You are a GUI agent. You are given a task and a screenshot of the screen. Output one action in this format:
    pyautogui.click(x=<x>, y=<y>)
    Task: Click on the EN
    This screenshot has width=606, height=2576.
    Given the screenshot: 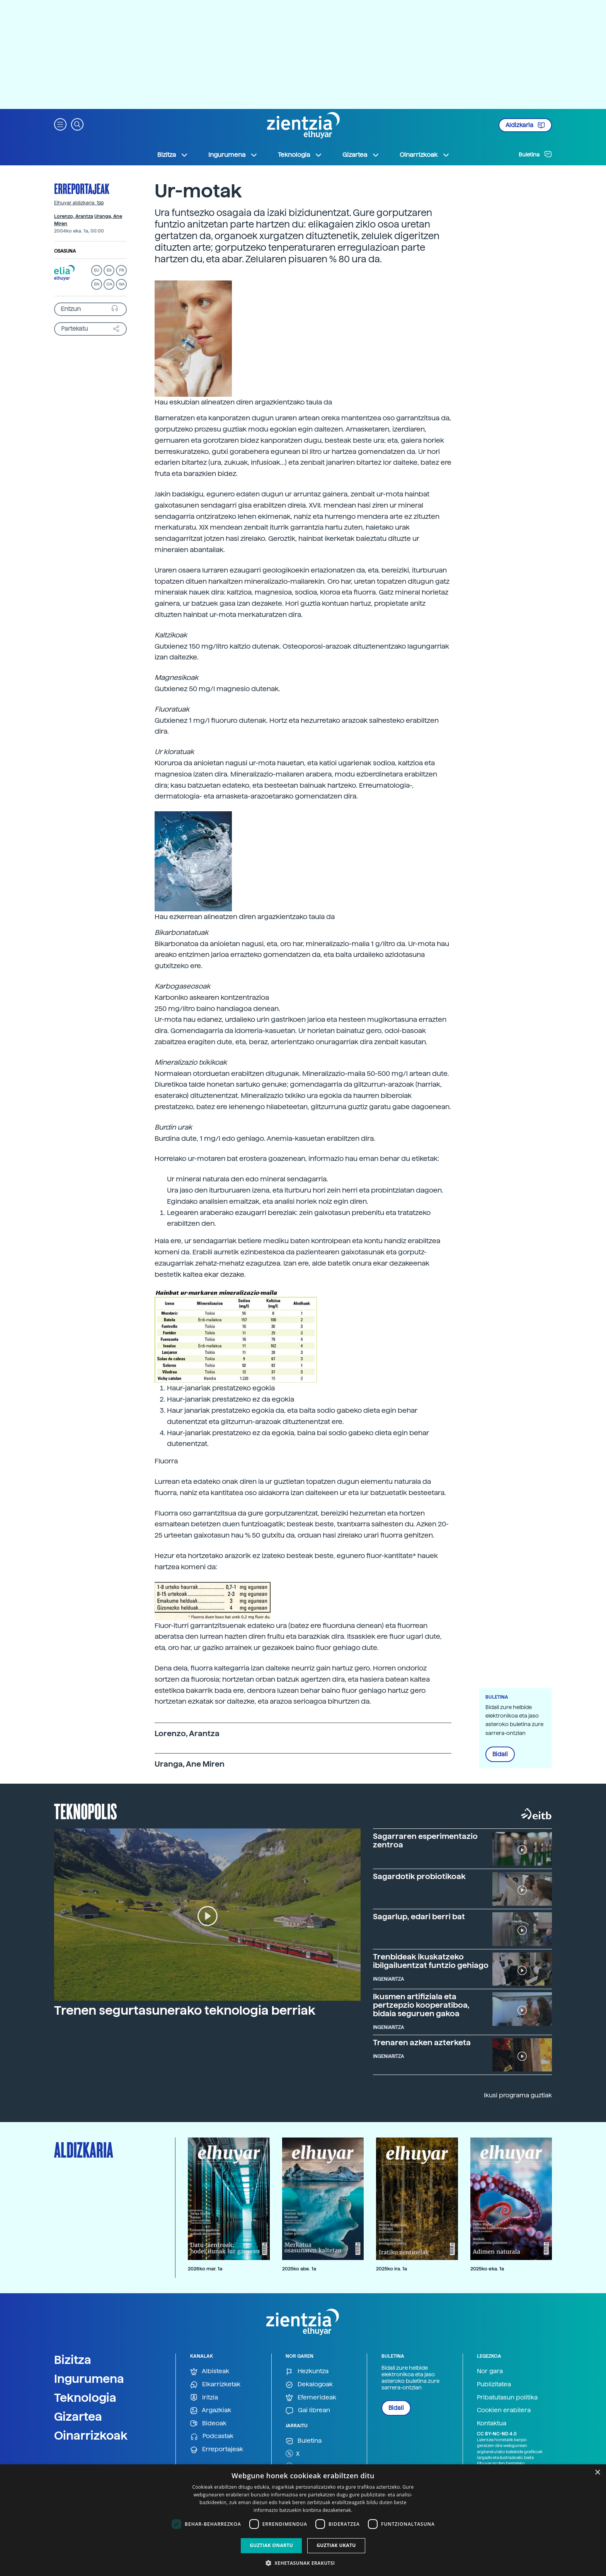 What is the action you would take?
    pyautogui.click(x=96, y=284)
    